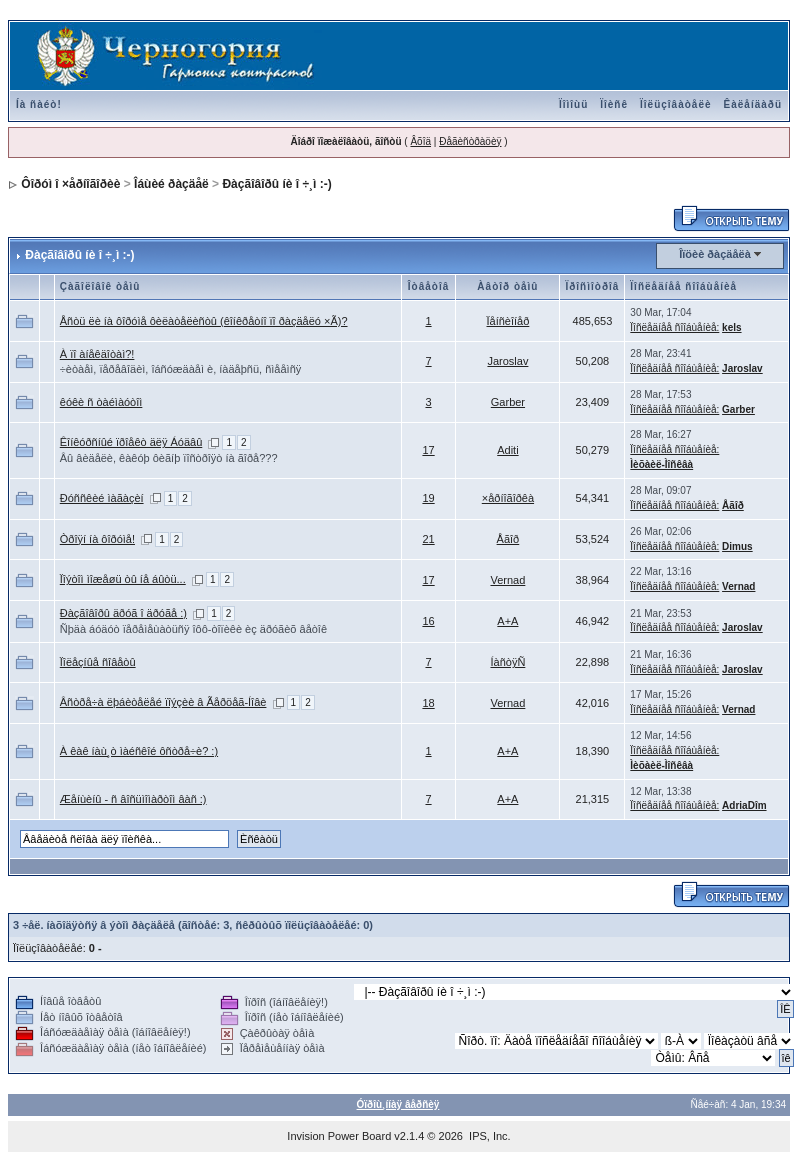 The width and height of the screenshot is (798, 1172). I want to click on À ïî àíåêäîòàì?!, so click(97, 354).